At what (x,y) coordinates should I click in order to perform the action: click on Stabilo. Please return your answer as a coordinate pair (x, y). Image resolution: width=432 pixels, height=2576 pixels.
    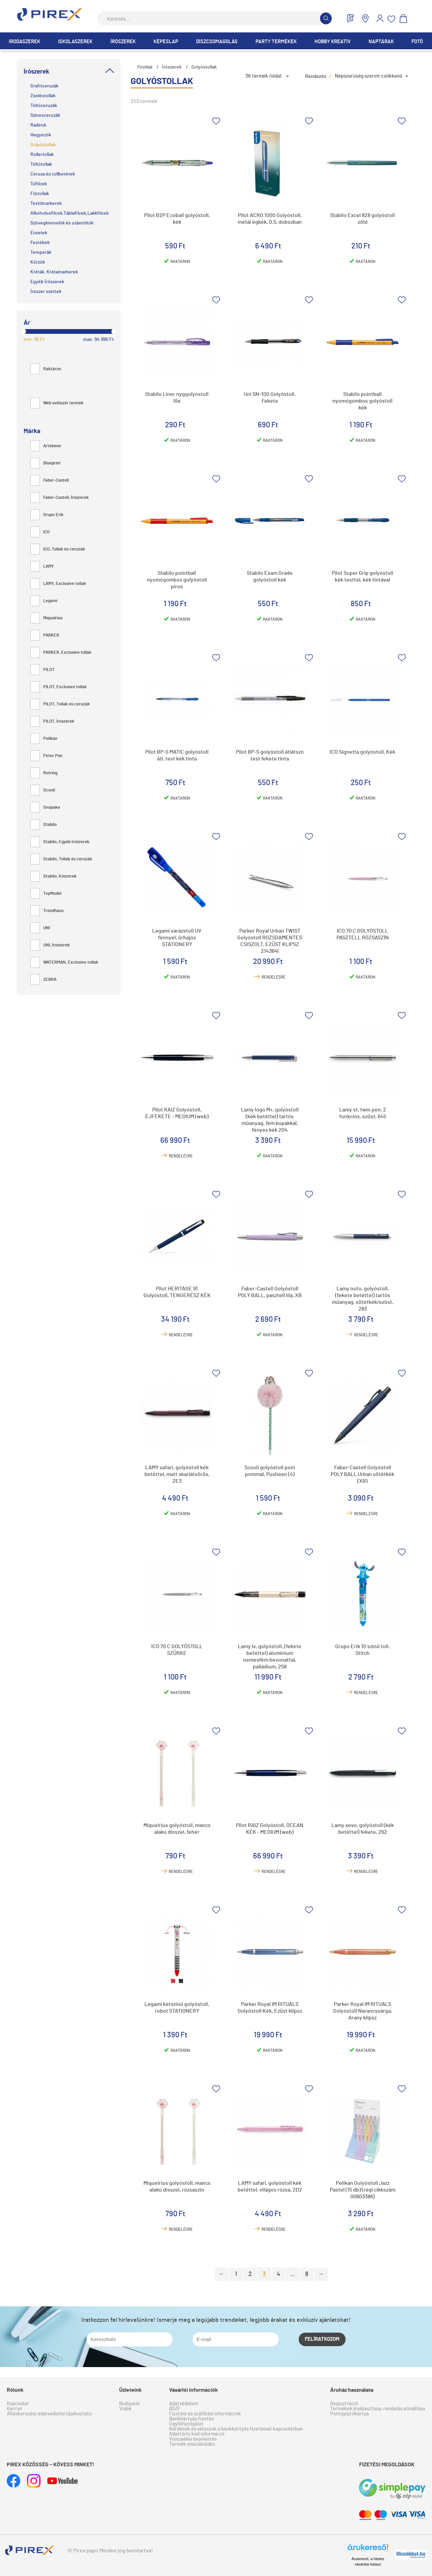
    Looking at the image, I should click on (43, 825).